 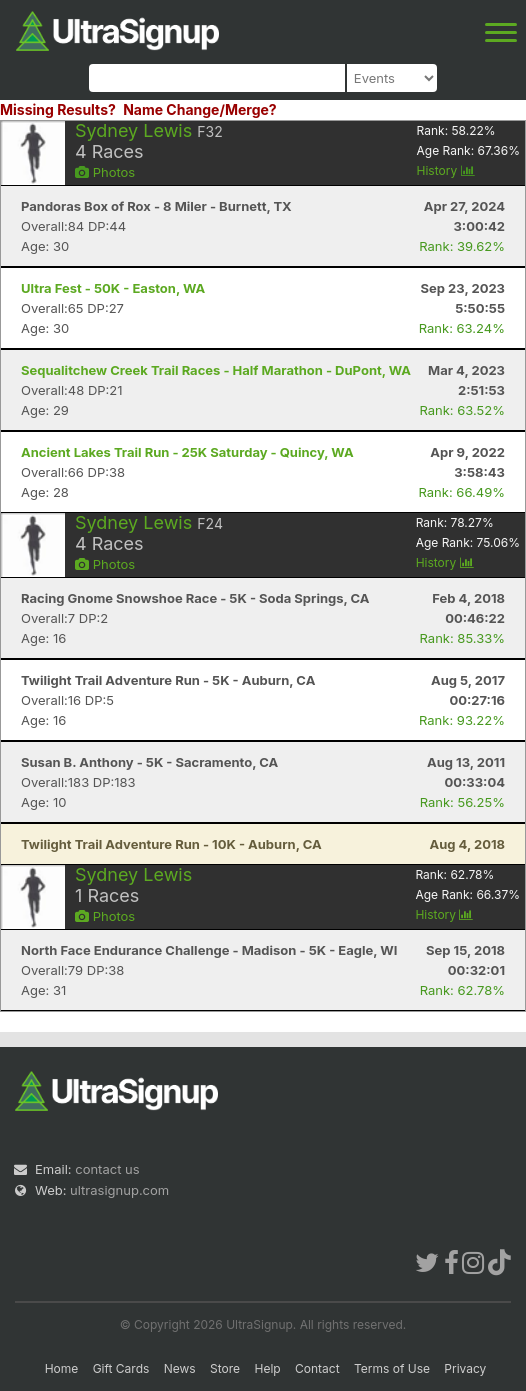 What do you see at coordinates (267, 1368) in the screenshot?
I see `Help` at bounding box center [267, 1368].